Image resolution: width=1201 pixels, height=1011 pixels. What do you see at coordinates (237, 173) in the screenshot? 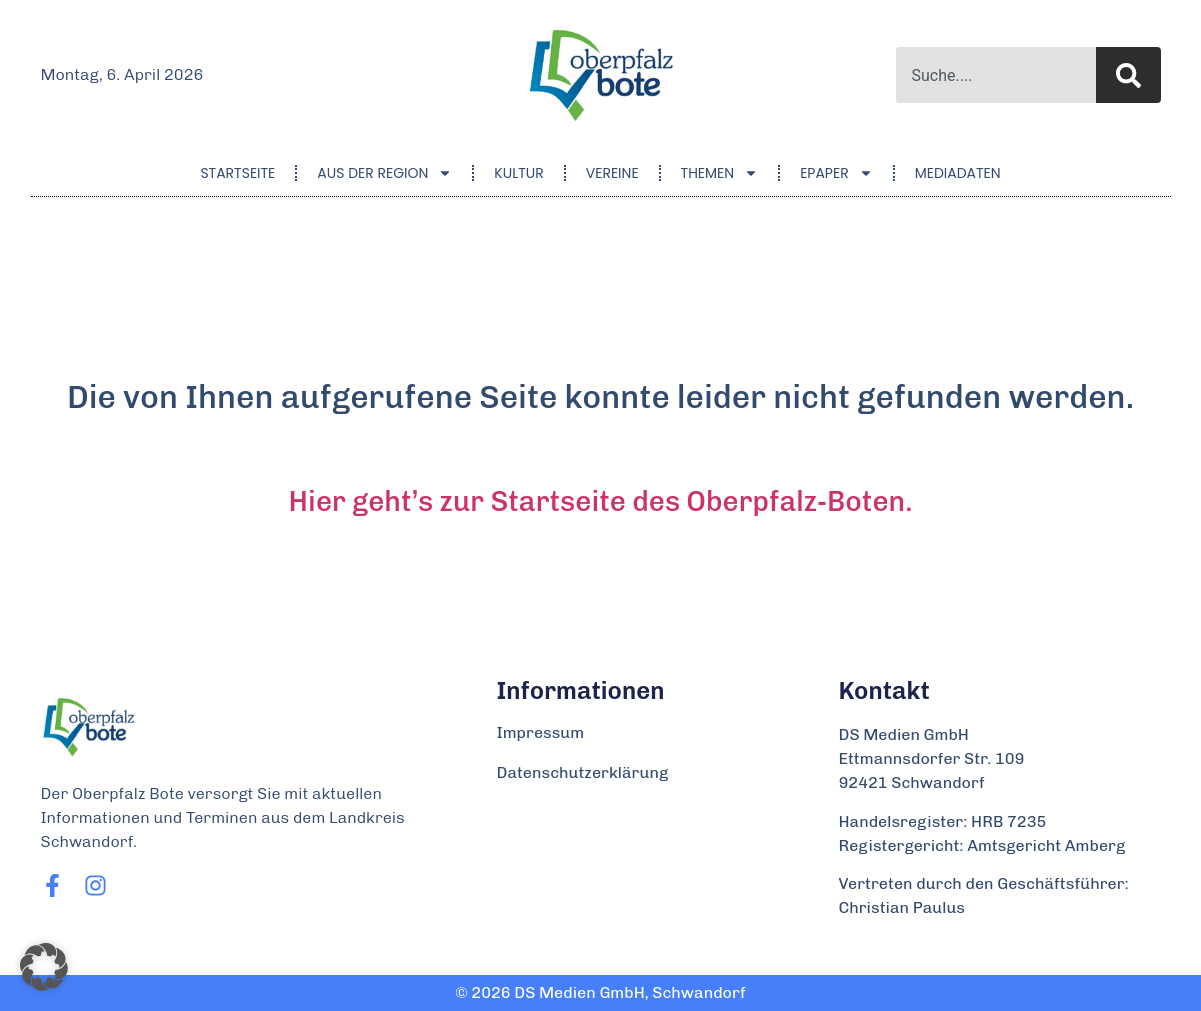
I see `Startseite` at bounding box center [237, 173].